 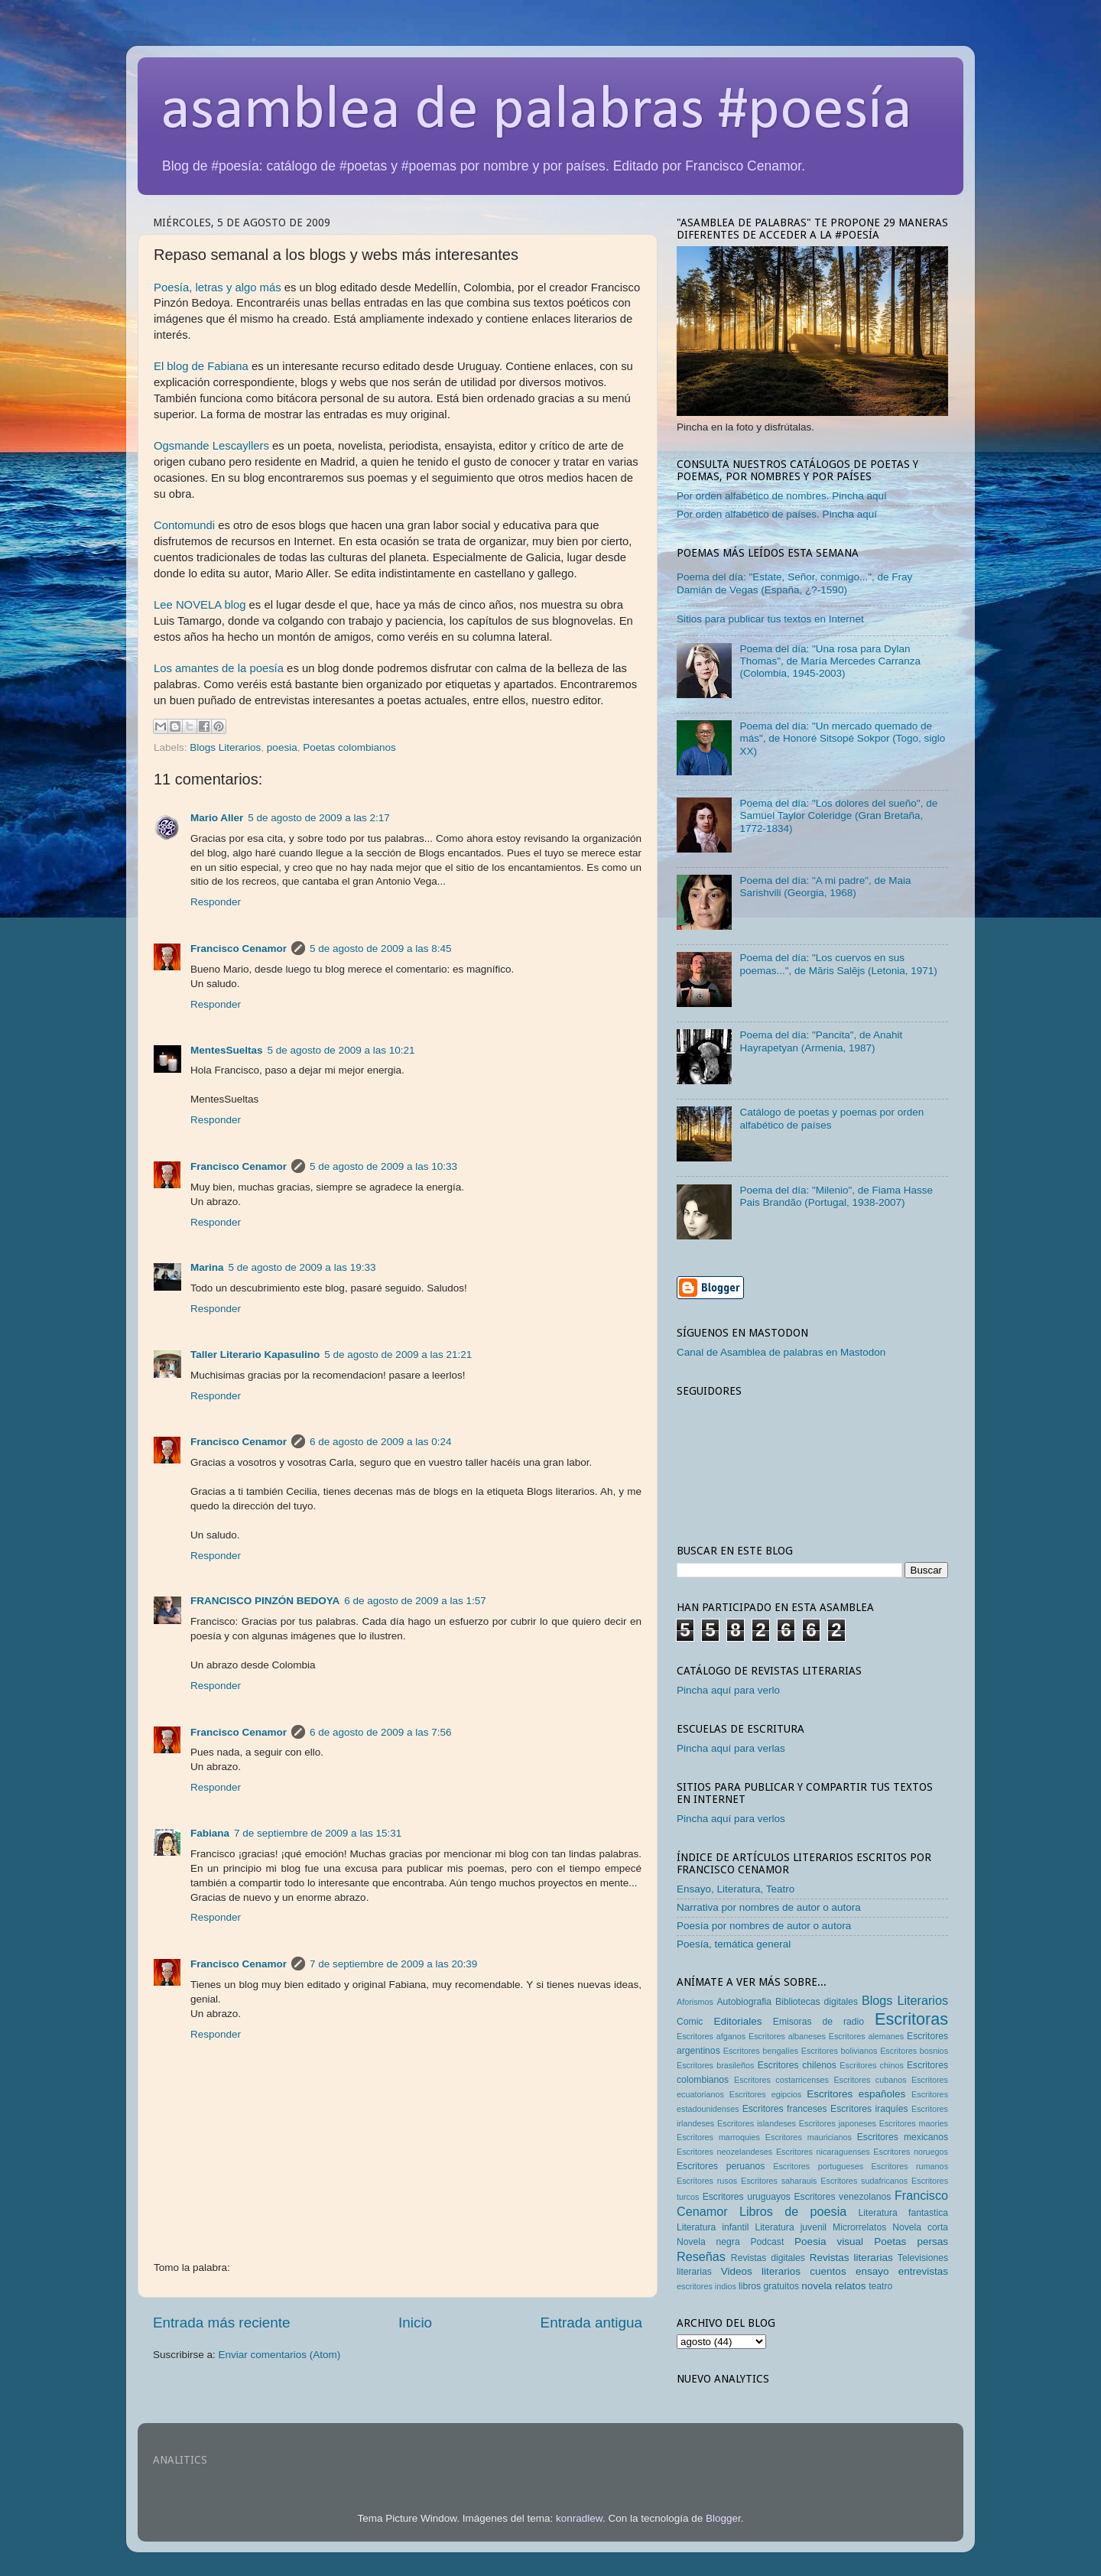 What do you see at coordinates (913, 2123) in the screenshot?
I see `Escritores maories` at bounding box center [913, 2123].